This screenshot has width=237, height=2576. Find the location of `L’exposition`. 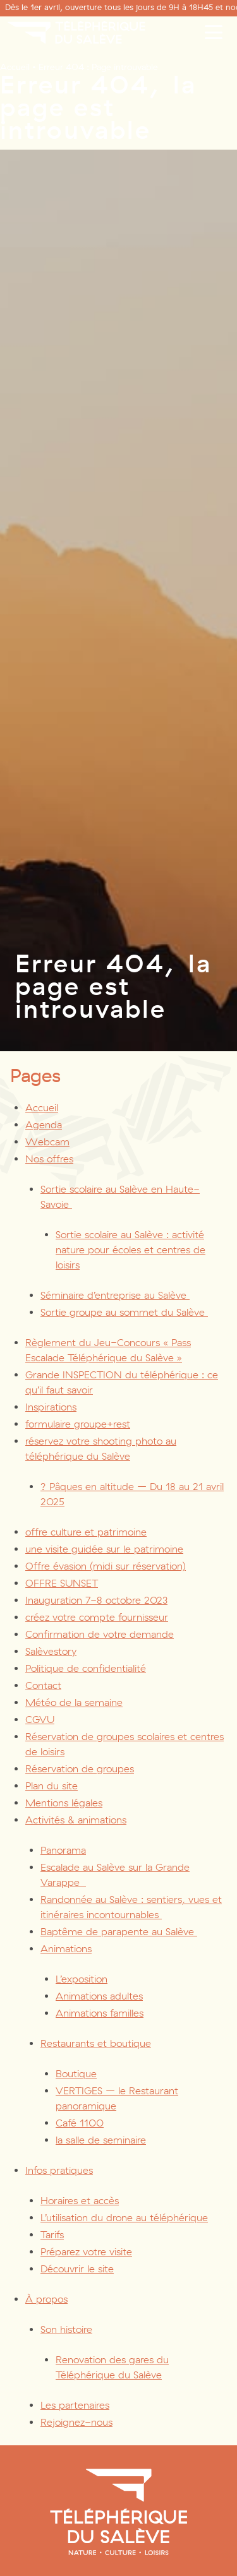

L’exposition is located at coordinates (81, 1979).